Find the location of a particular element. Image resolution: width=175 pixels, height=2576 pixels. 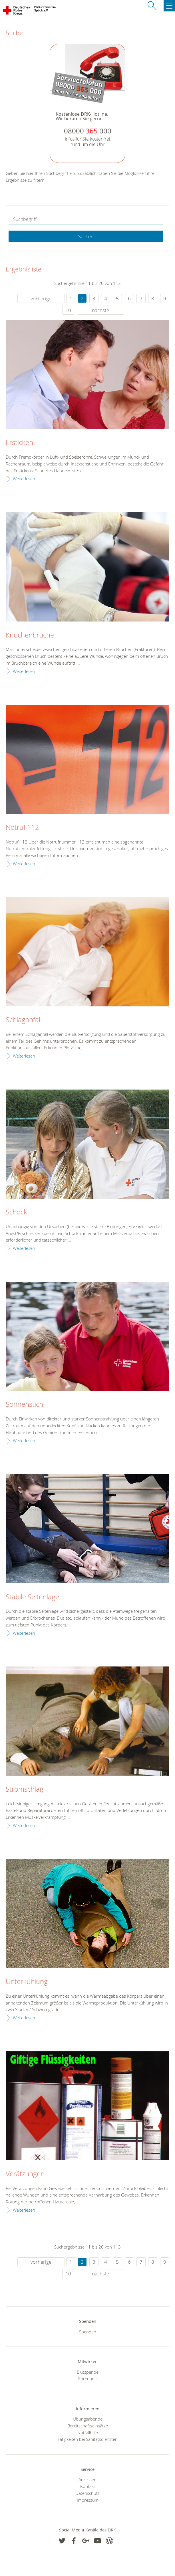

Suchen is located at coordinates (85, 236).